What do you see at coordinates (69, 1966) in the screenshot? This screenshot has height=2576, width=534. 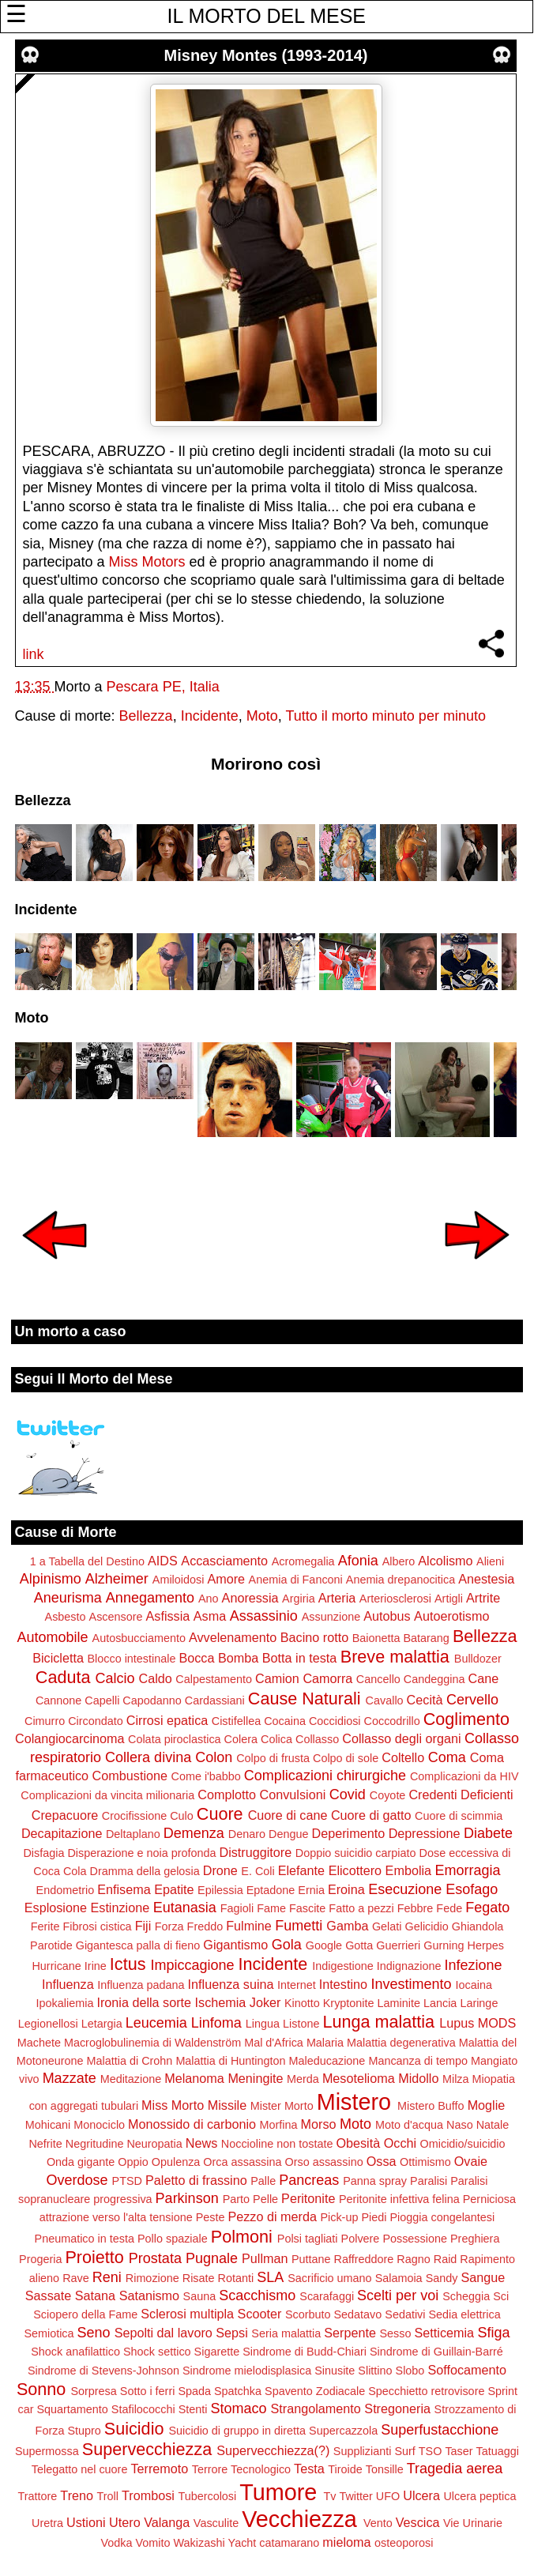 I see `Hurricane Irine` at bounding box center [69, 1966].